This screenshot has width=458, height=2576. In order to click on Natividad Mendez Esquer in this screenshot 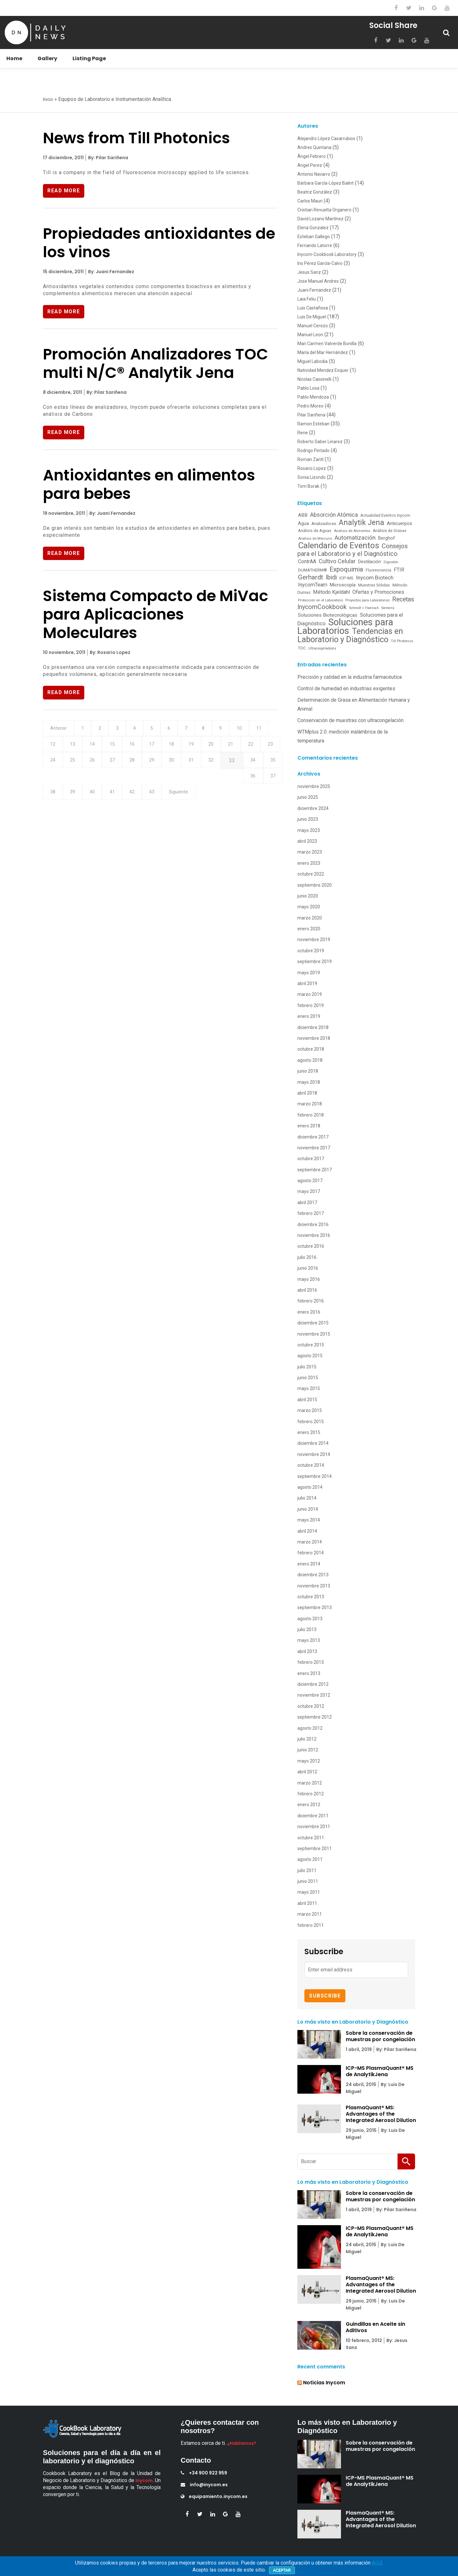, I will do `click(323, 370)`.